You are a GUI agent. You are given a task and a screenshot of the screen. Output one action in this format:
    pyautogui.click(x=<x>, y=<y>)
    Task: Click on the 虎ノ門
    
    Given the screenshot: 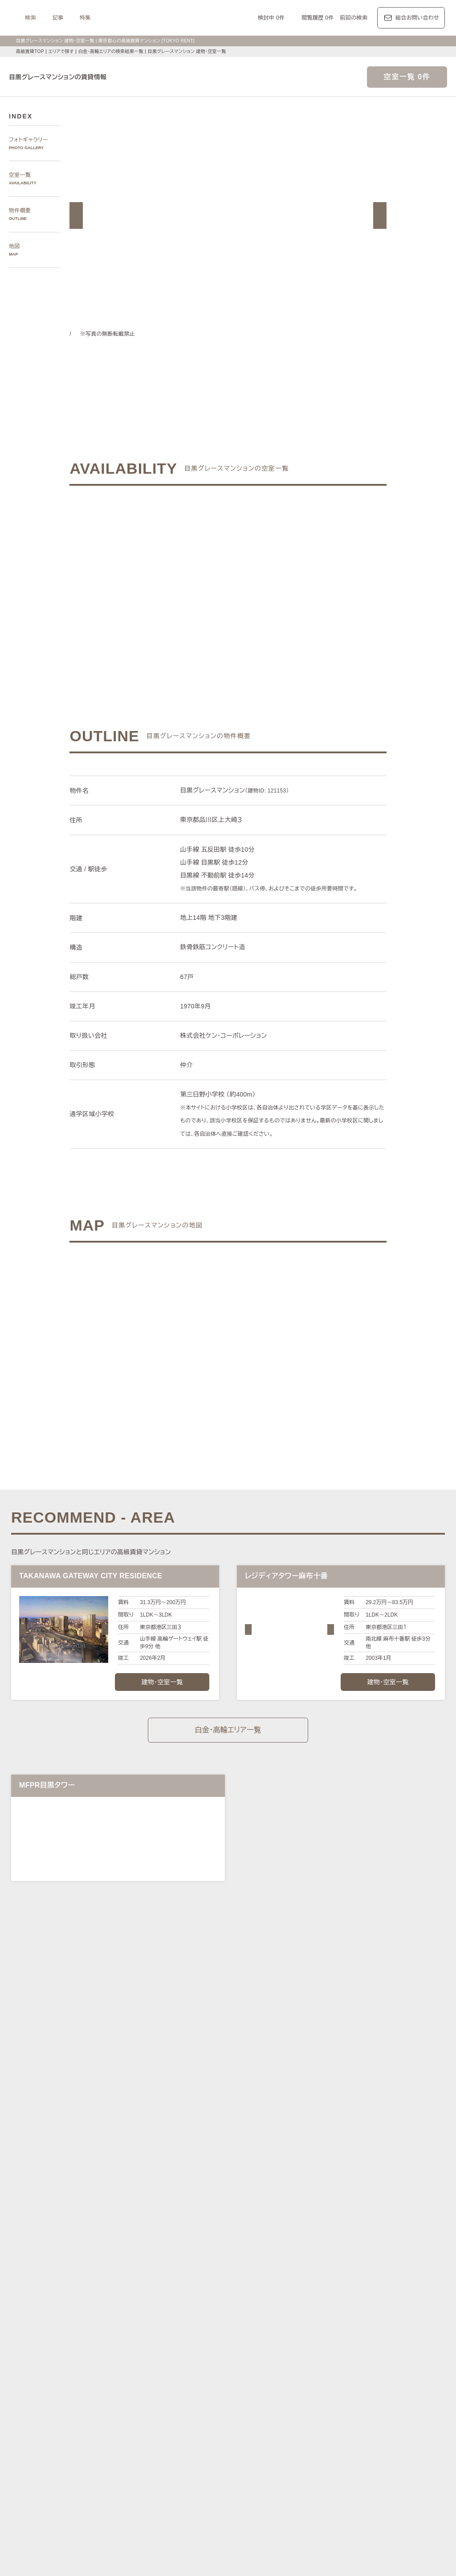 What is the action you would take?
    pyautogui.click(x=213, y=2223)
    